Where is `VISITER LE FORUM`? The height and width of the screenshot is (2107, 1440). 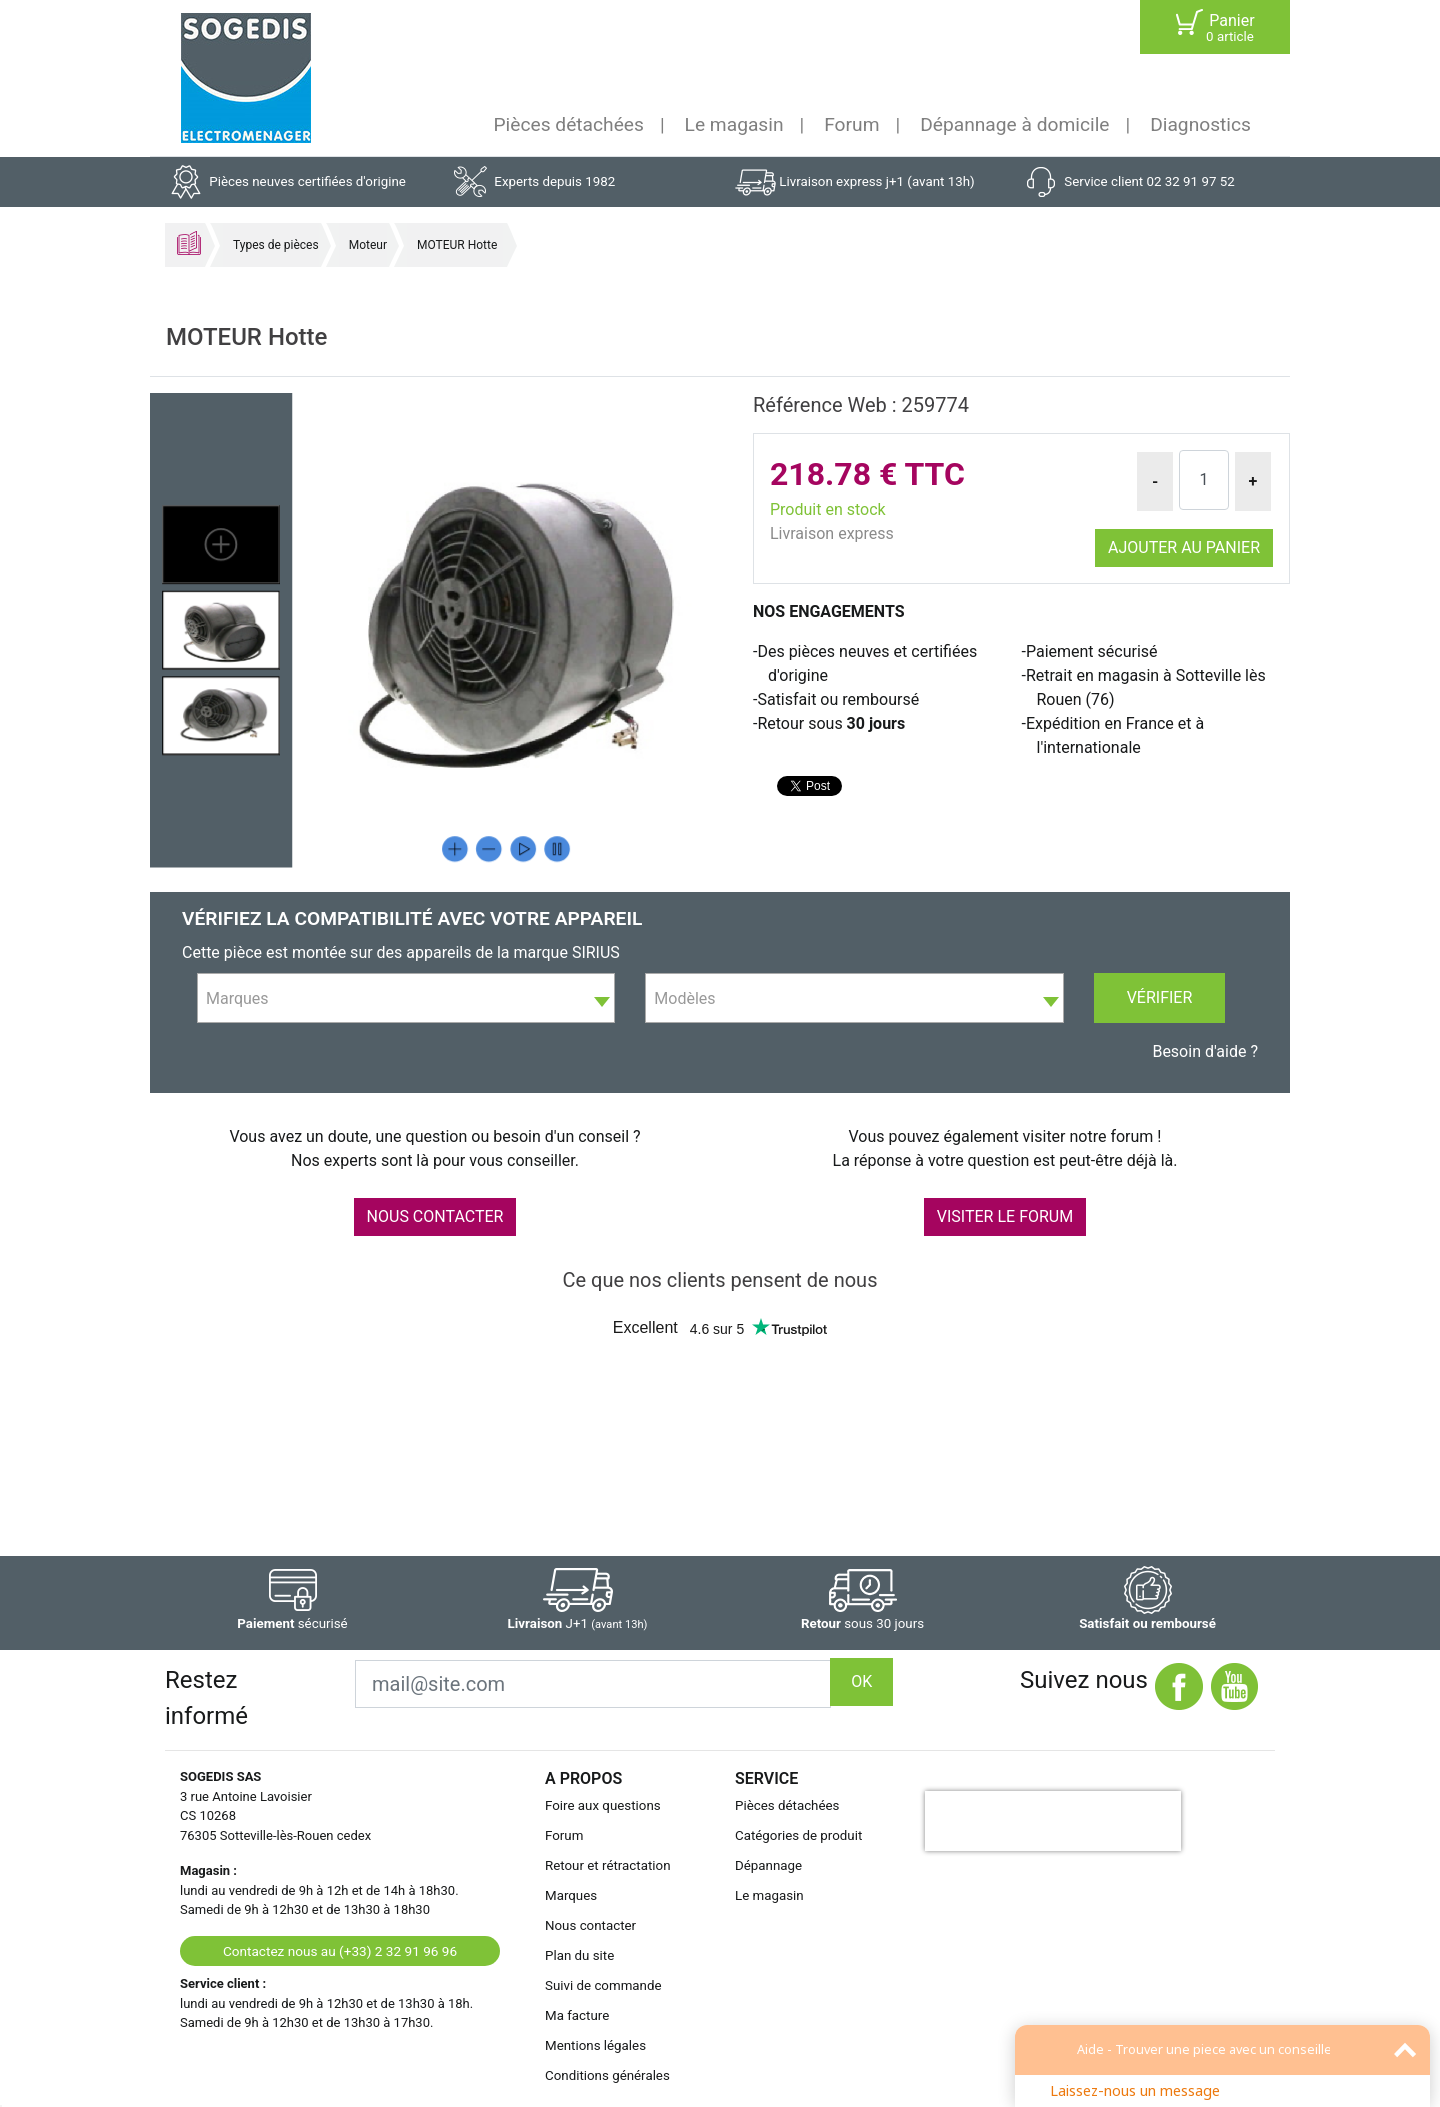 VISITER LE FORUM is located at coordinates (1005, 1216).